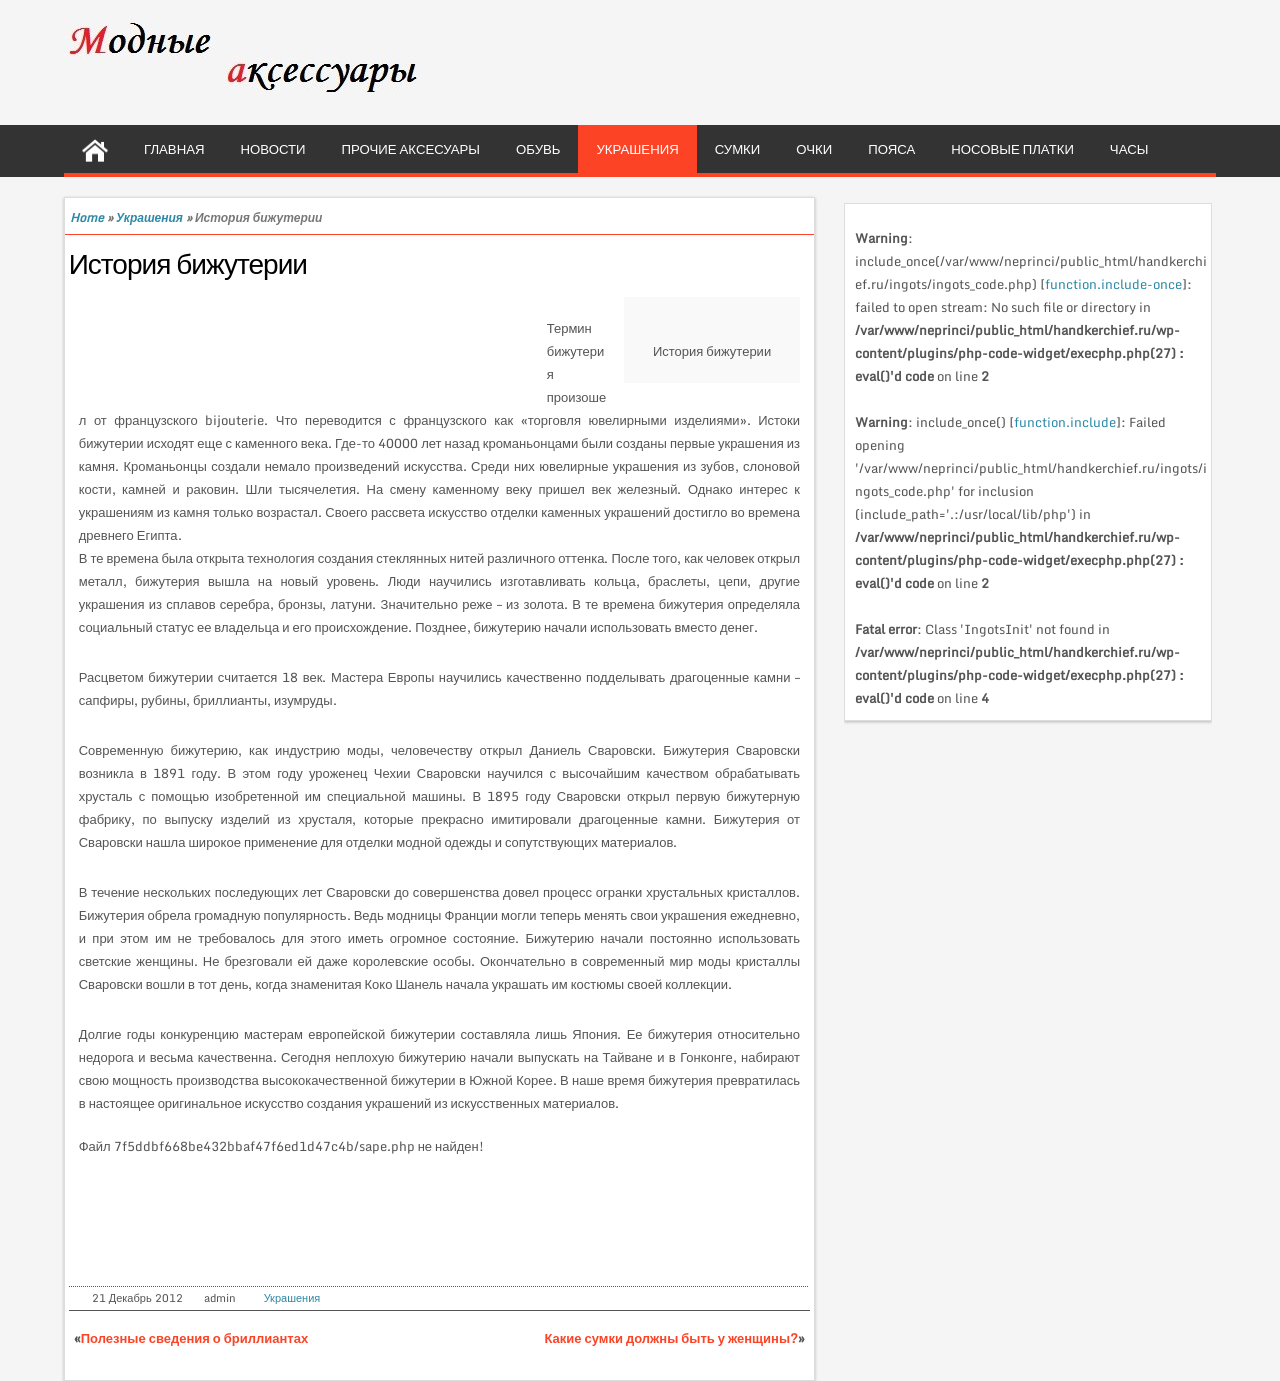  Describe the element at coordinates (411, 149) in the screenshot. I see `Прочие аксесуары` at that location.